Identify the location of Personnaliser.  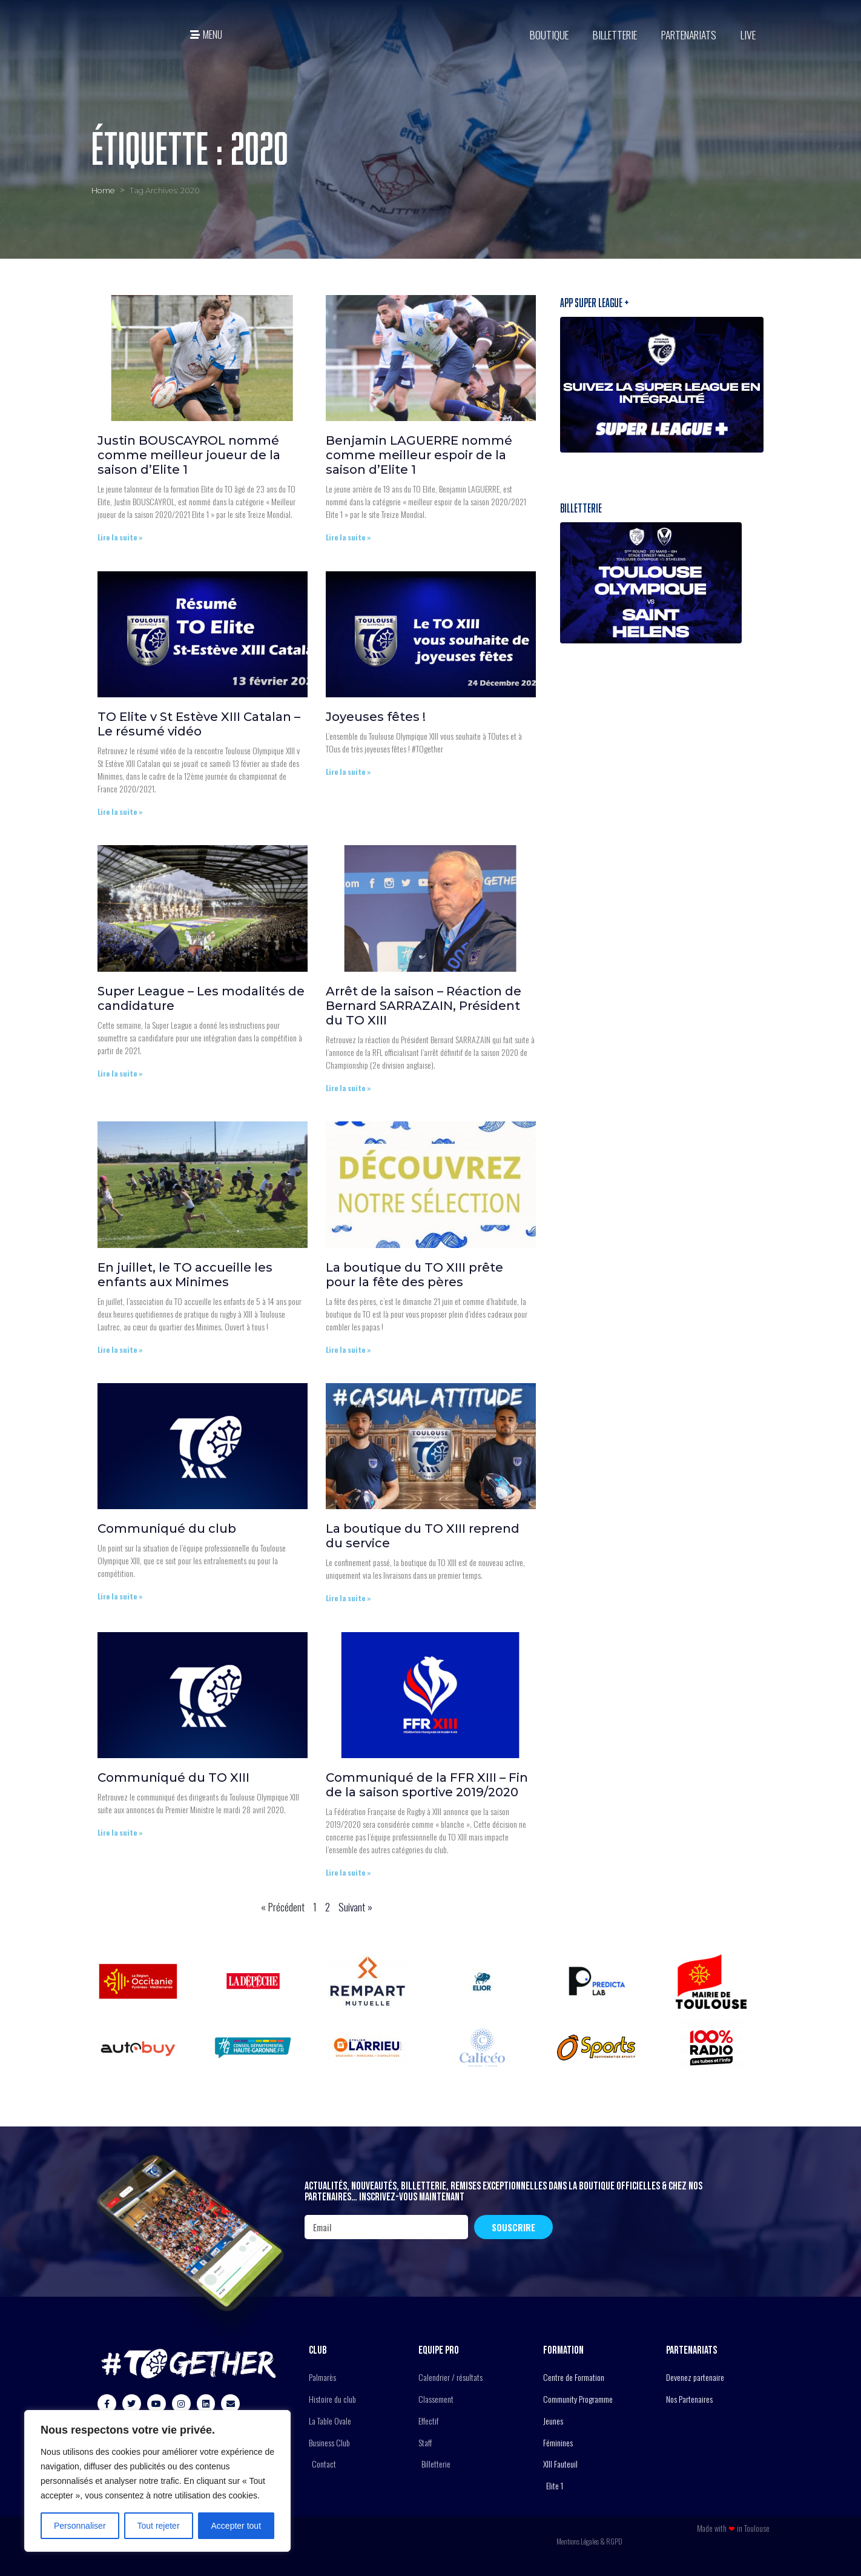
(80, 2526).